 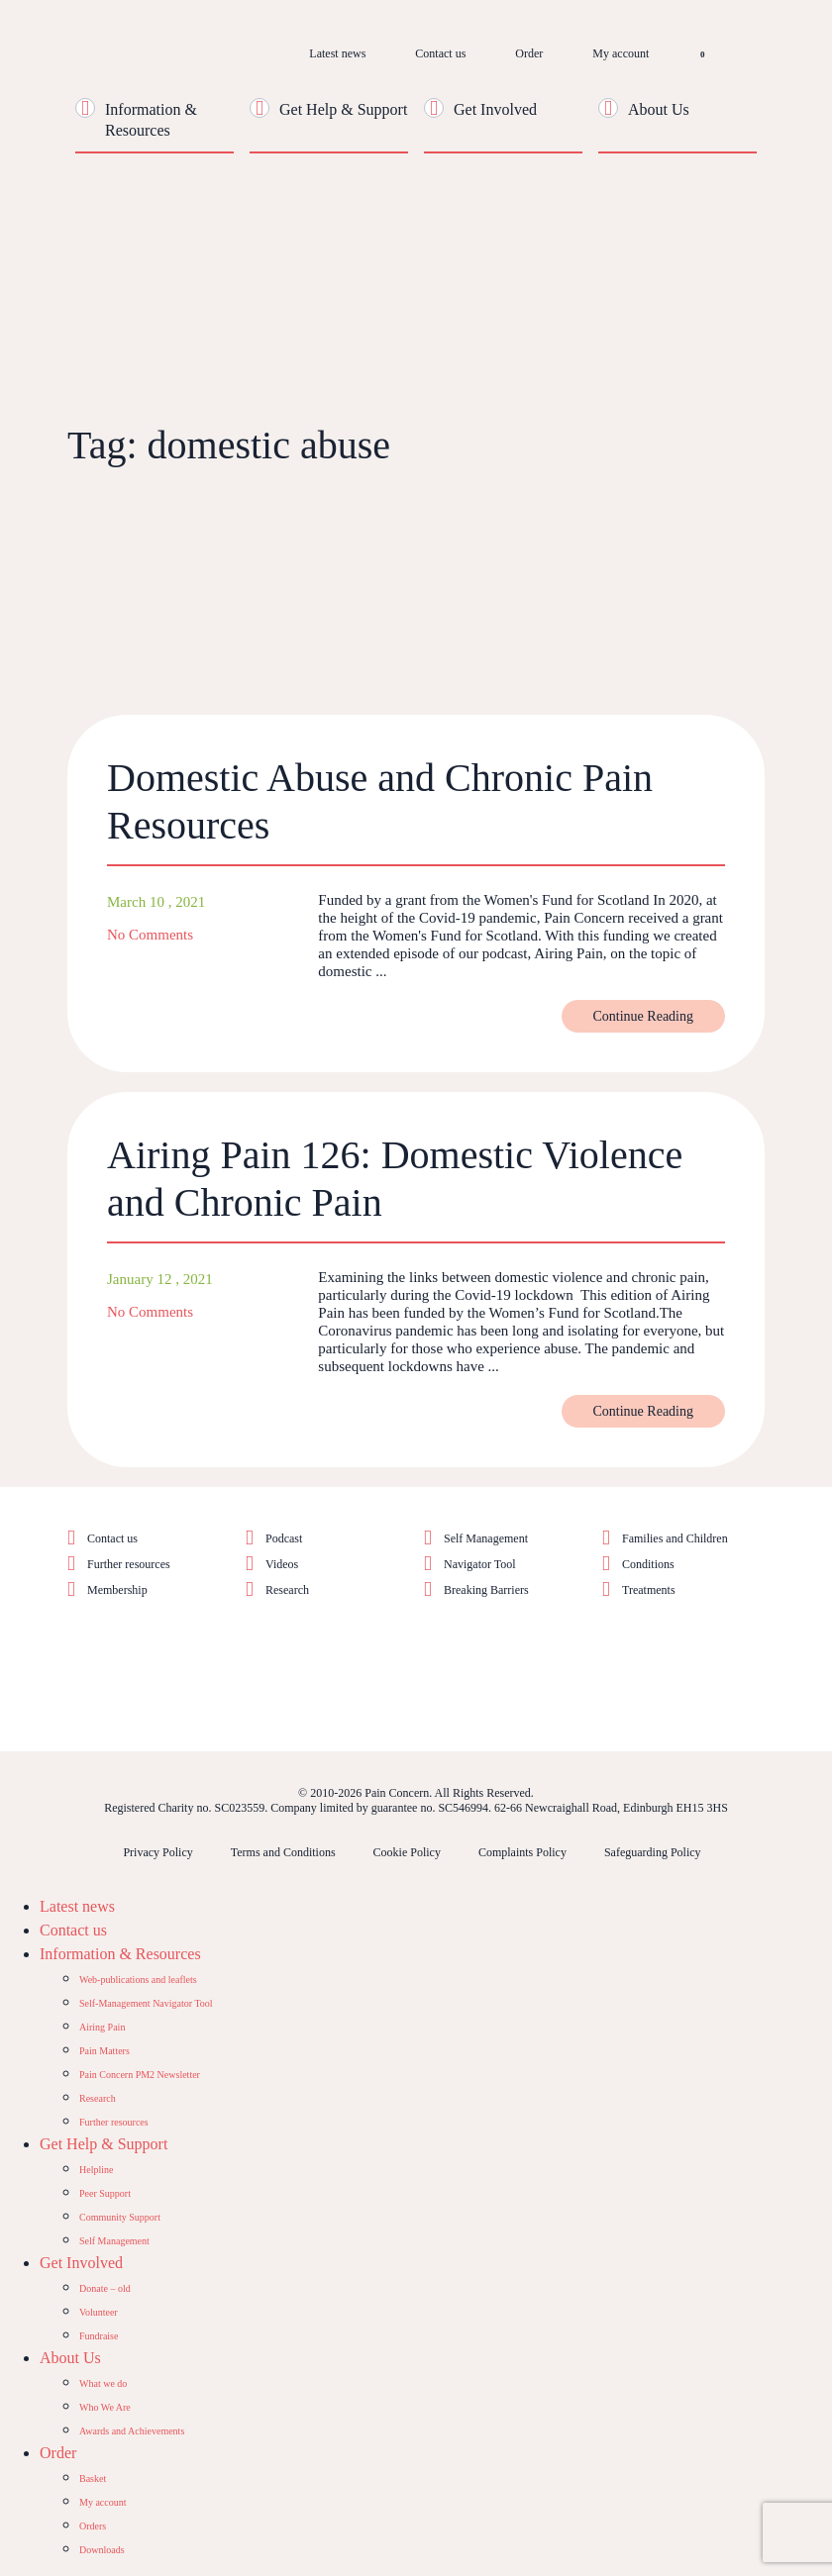 What do you see at coordinates (649, 1590) in the screenshot?
I see `Treatments` at bounding box center [649, 1590].